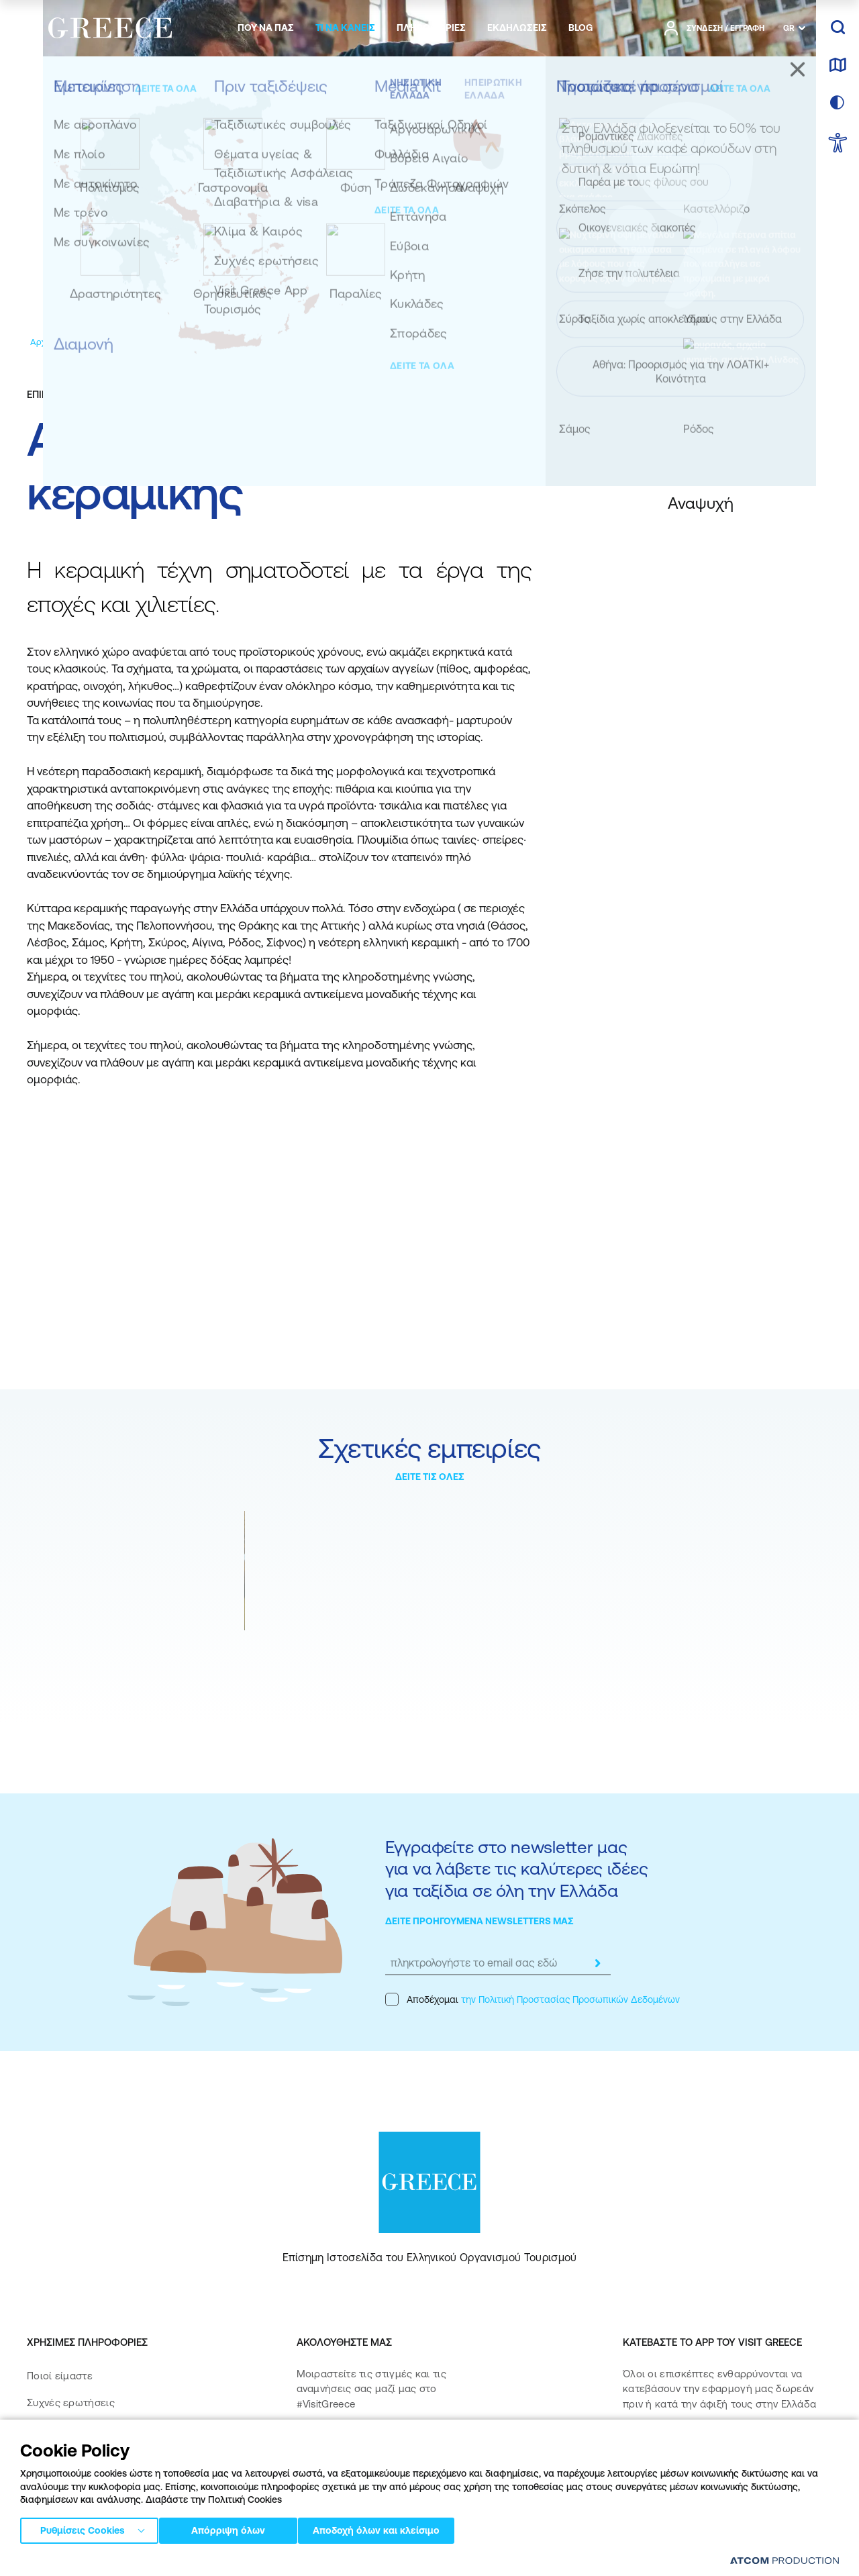  I want to click on [youtube], so click(443, 2446).